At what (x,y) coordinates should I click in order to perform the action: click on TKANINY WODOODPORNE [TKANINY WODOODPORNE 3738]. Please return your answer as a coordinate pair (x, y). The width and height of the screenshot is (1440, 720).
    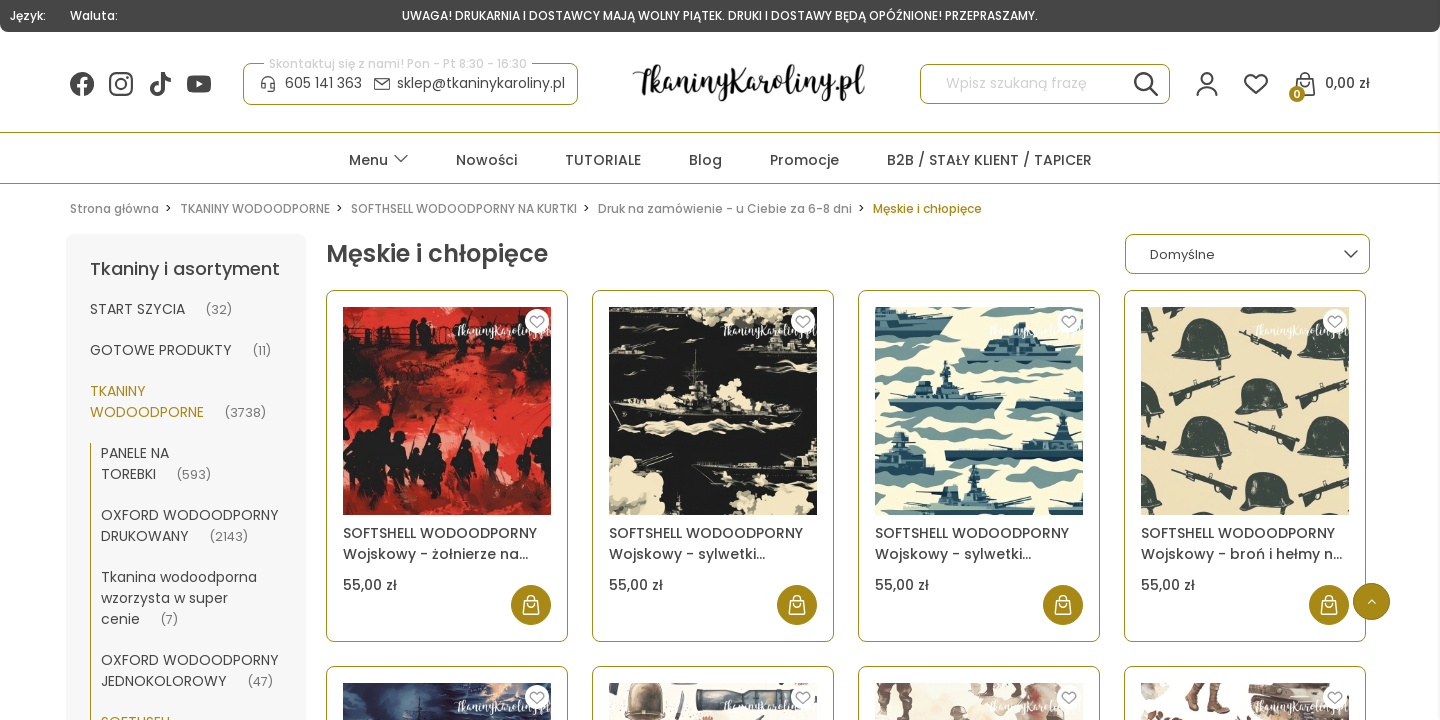
    Looking at the image, I should click on (147, 401).